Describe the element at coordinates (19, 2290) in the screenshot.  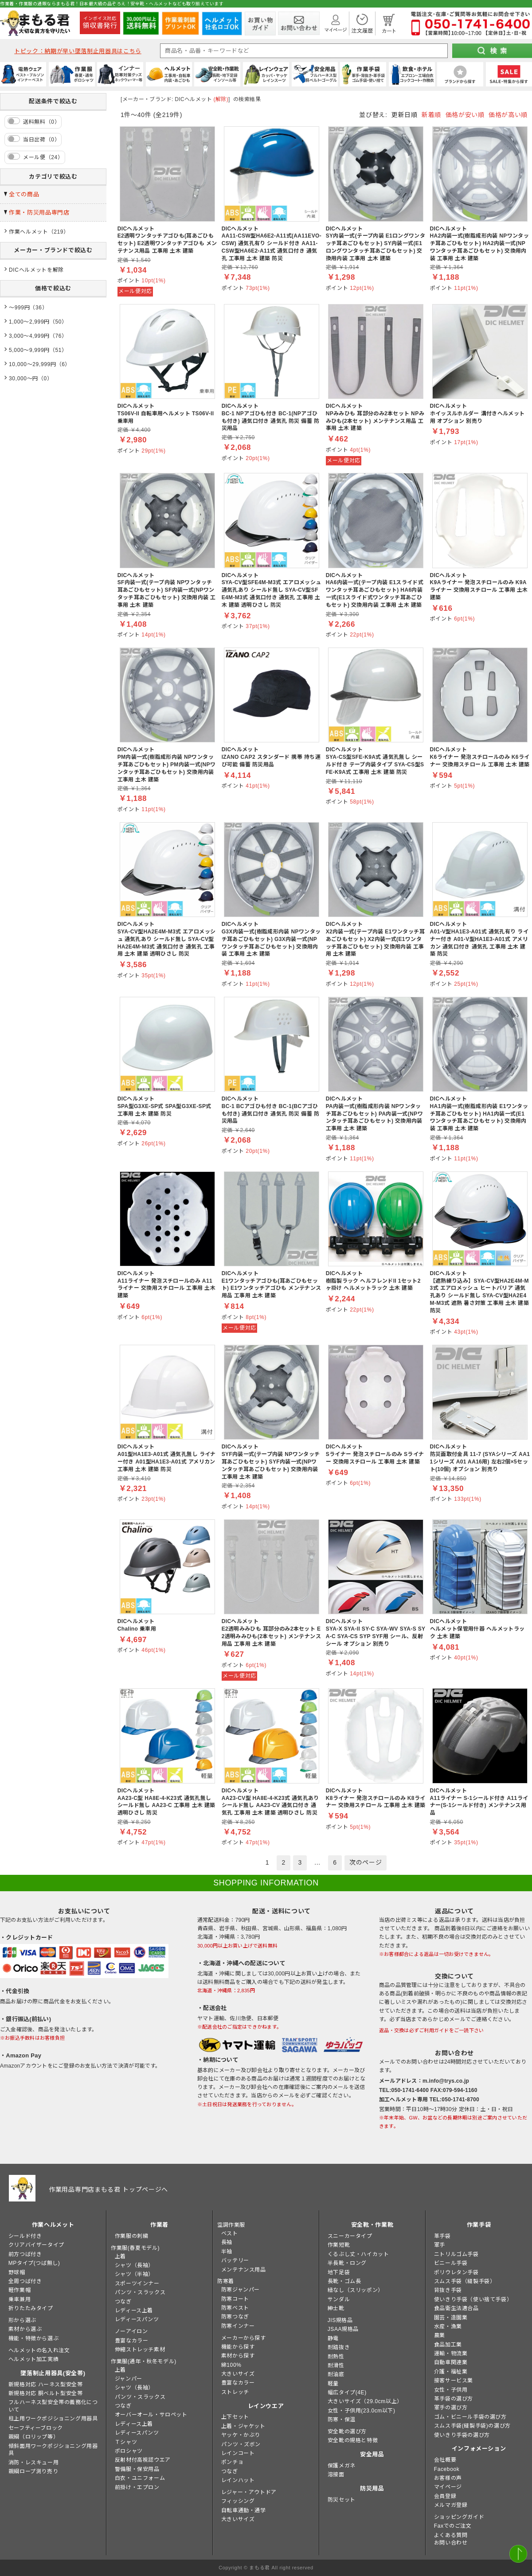
I see `軽作業帽` at that location.